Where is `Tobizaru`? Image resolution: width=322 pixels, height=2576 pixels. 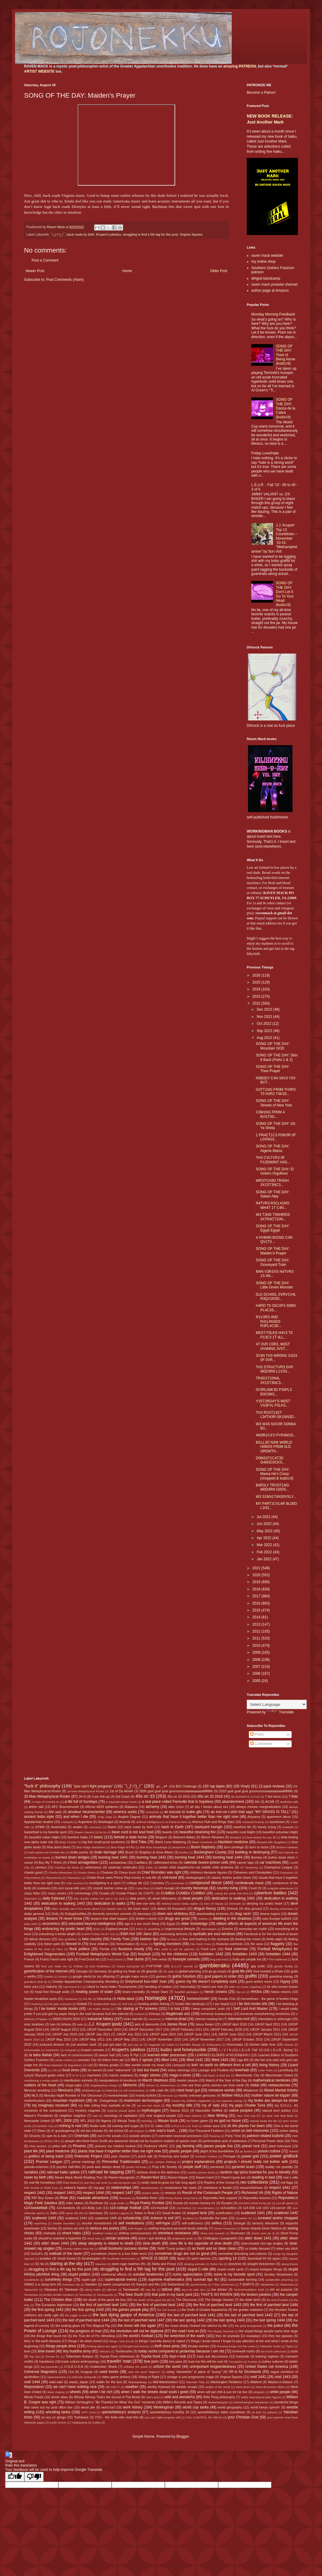 Tobizaru is located at coordinates (104, 2351).